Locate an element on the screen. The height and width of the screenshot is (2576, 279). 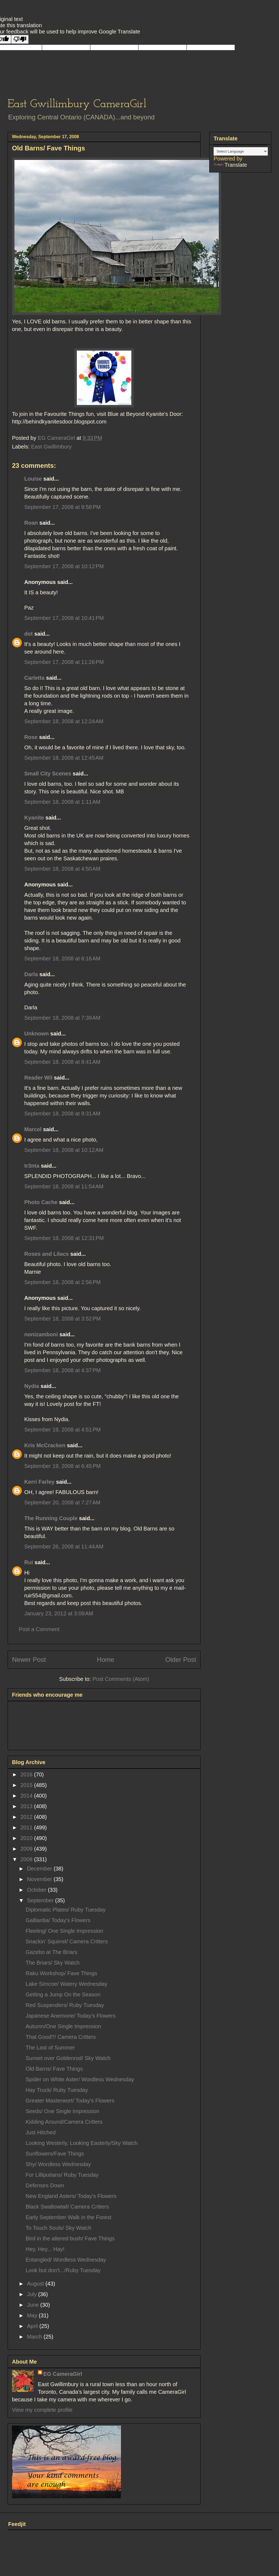
September 18, 2008 at 10:12 AM is located at coordinates (64, 1150).